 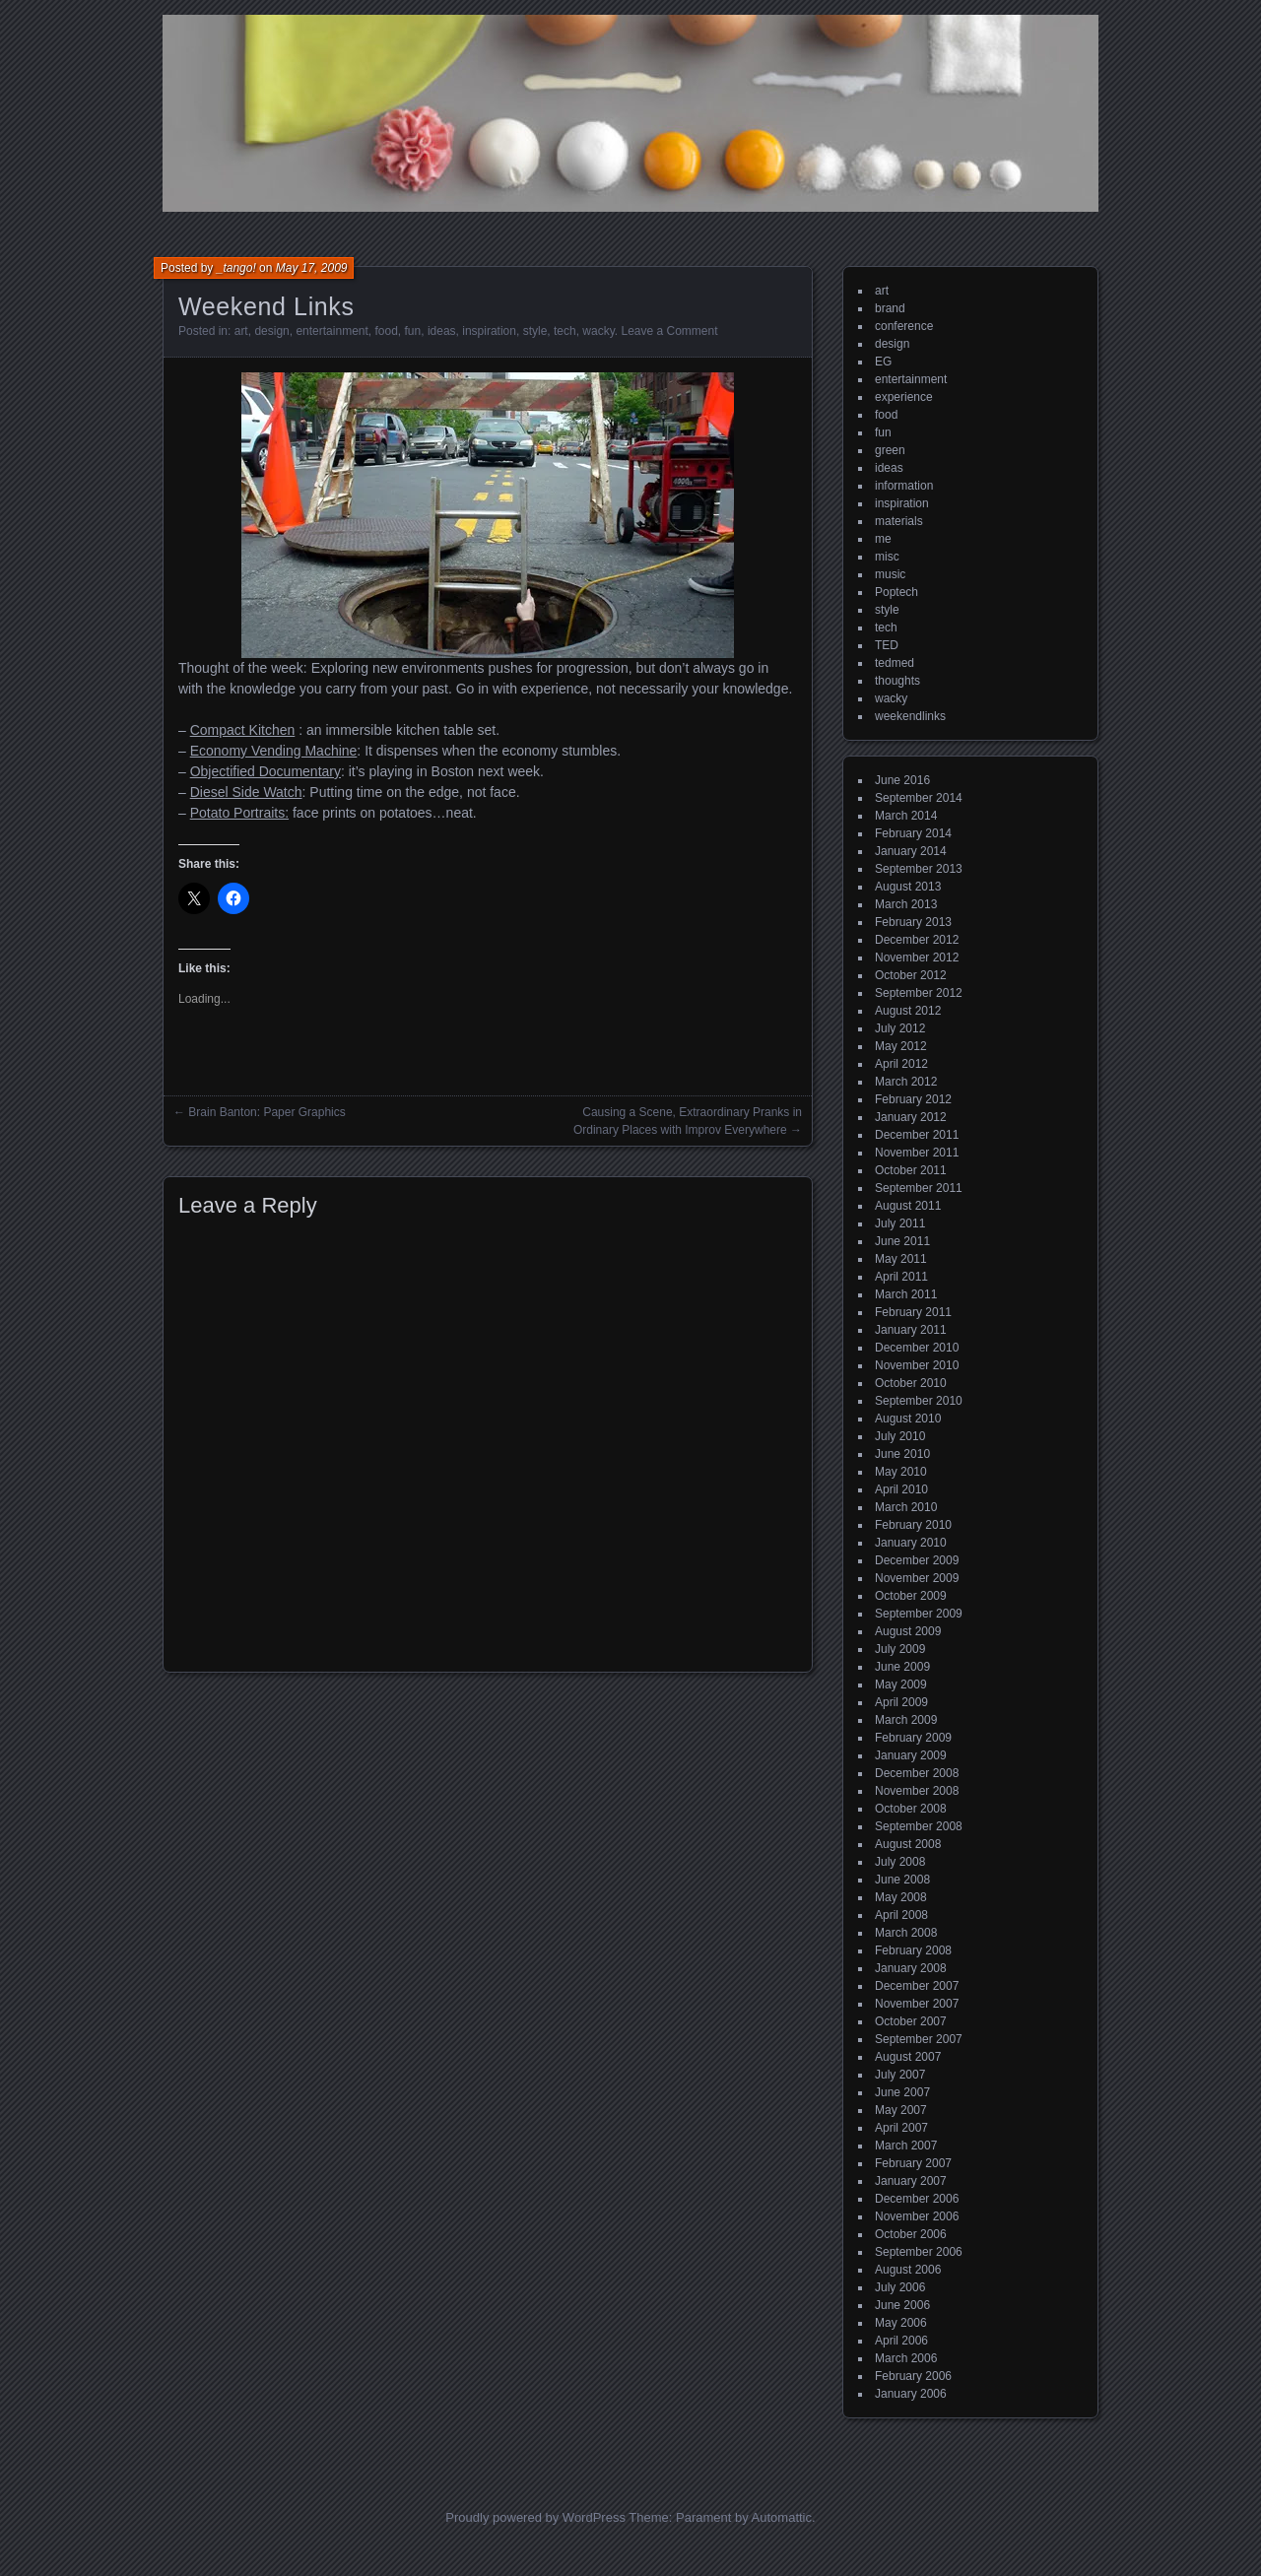 I want to click on Brain Banton: Paper Graphics, so click(x=266, y=1112).